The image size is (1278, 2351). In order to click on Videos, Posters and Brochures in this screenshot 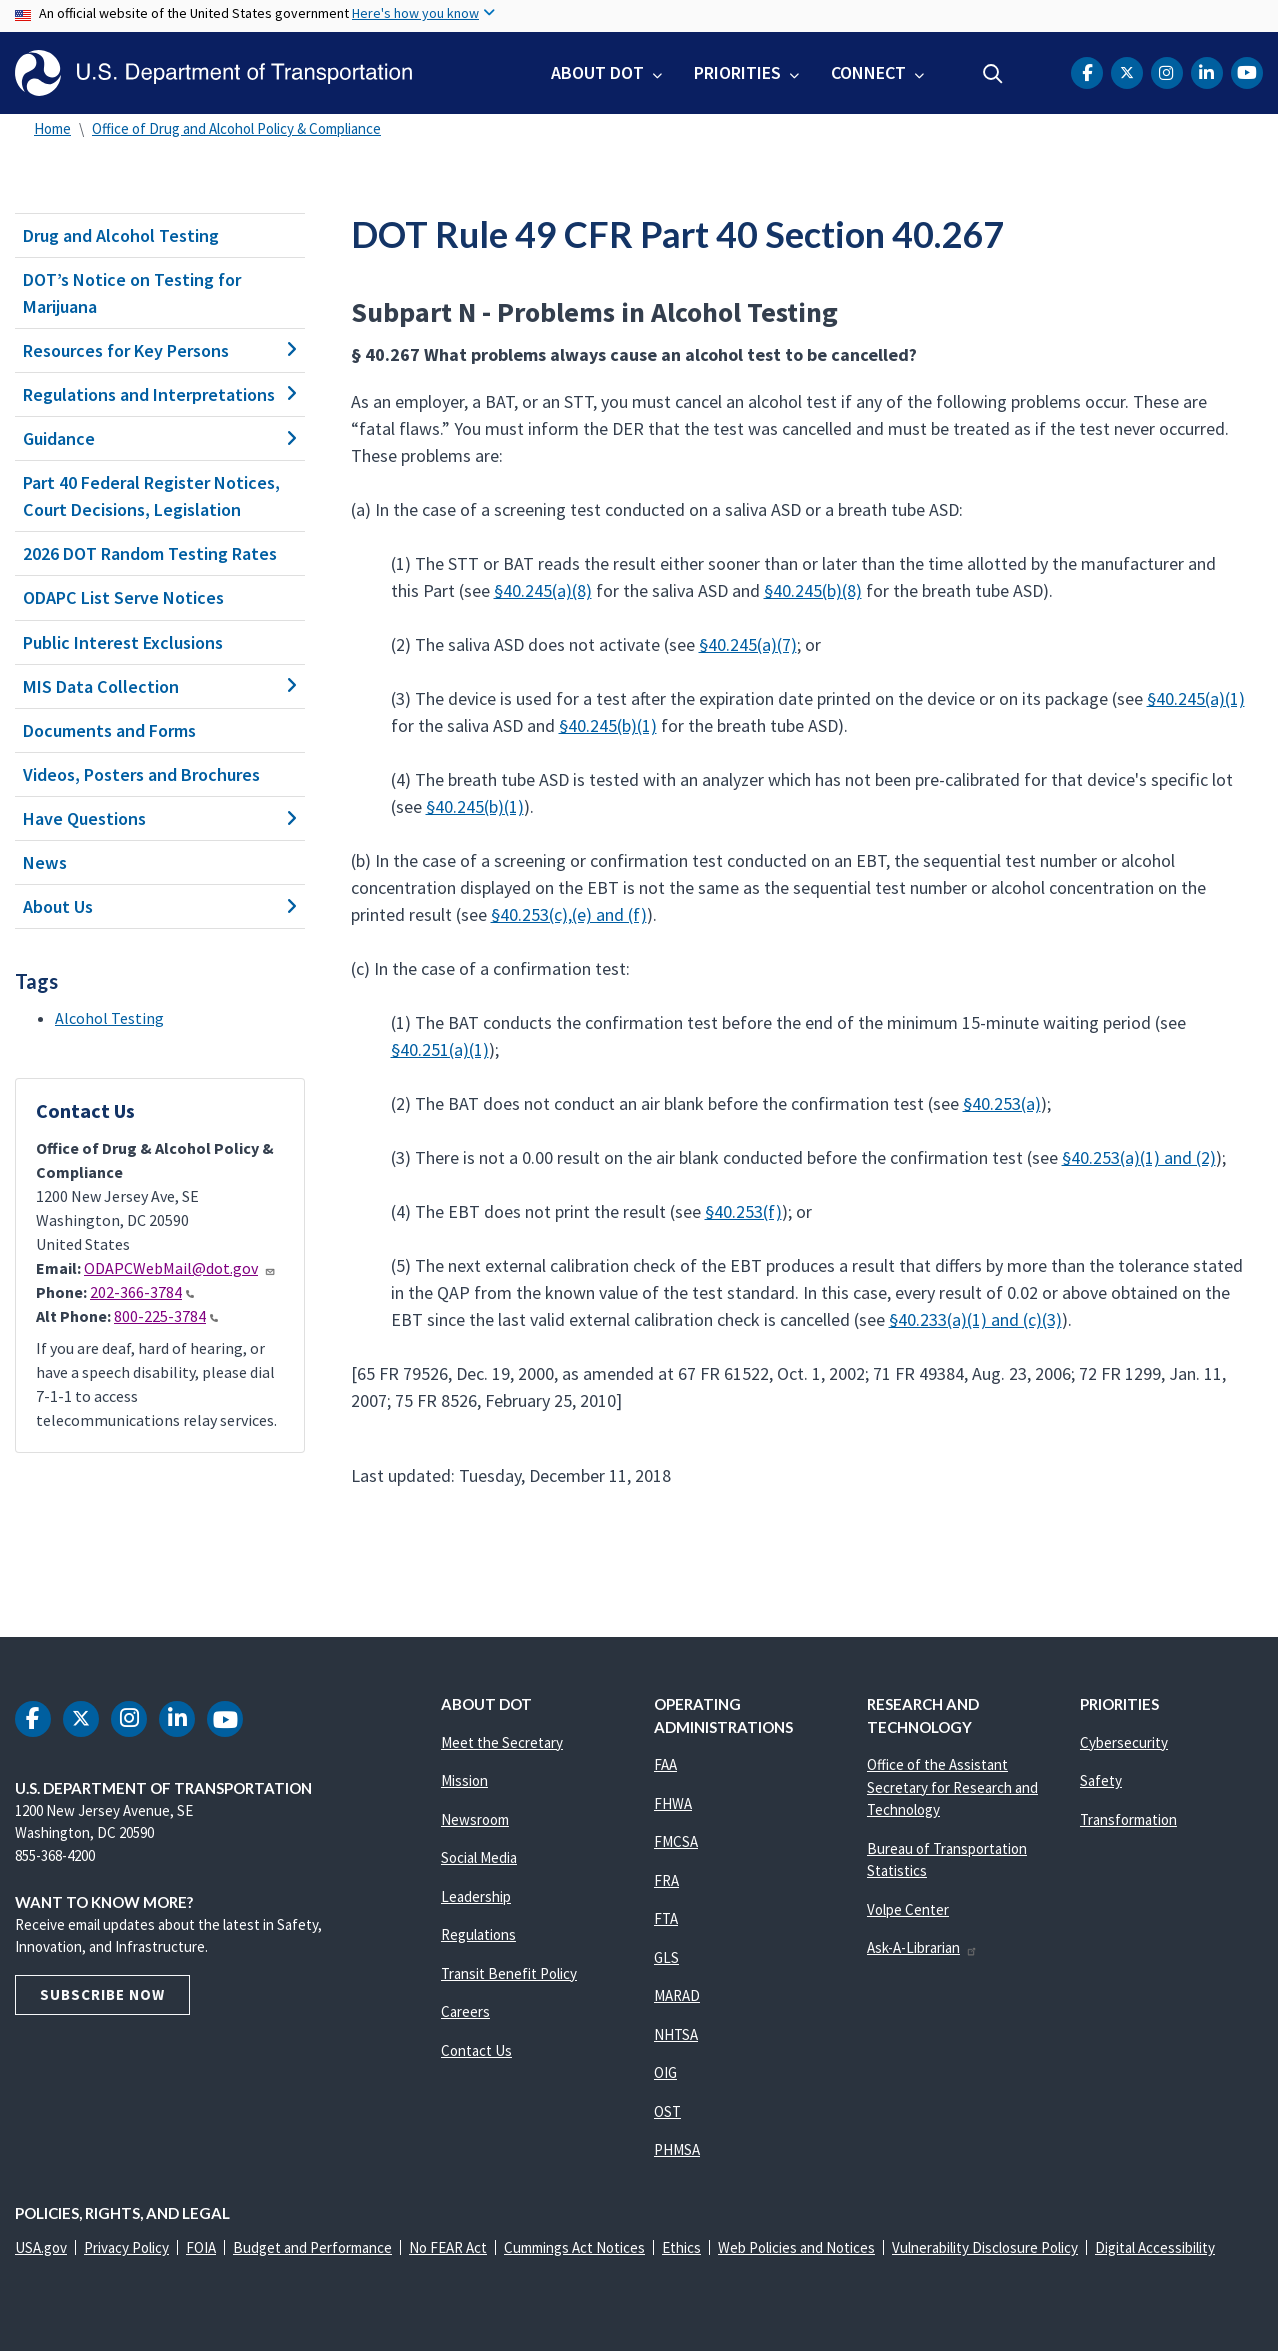, I will do `click(141, 774)`.